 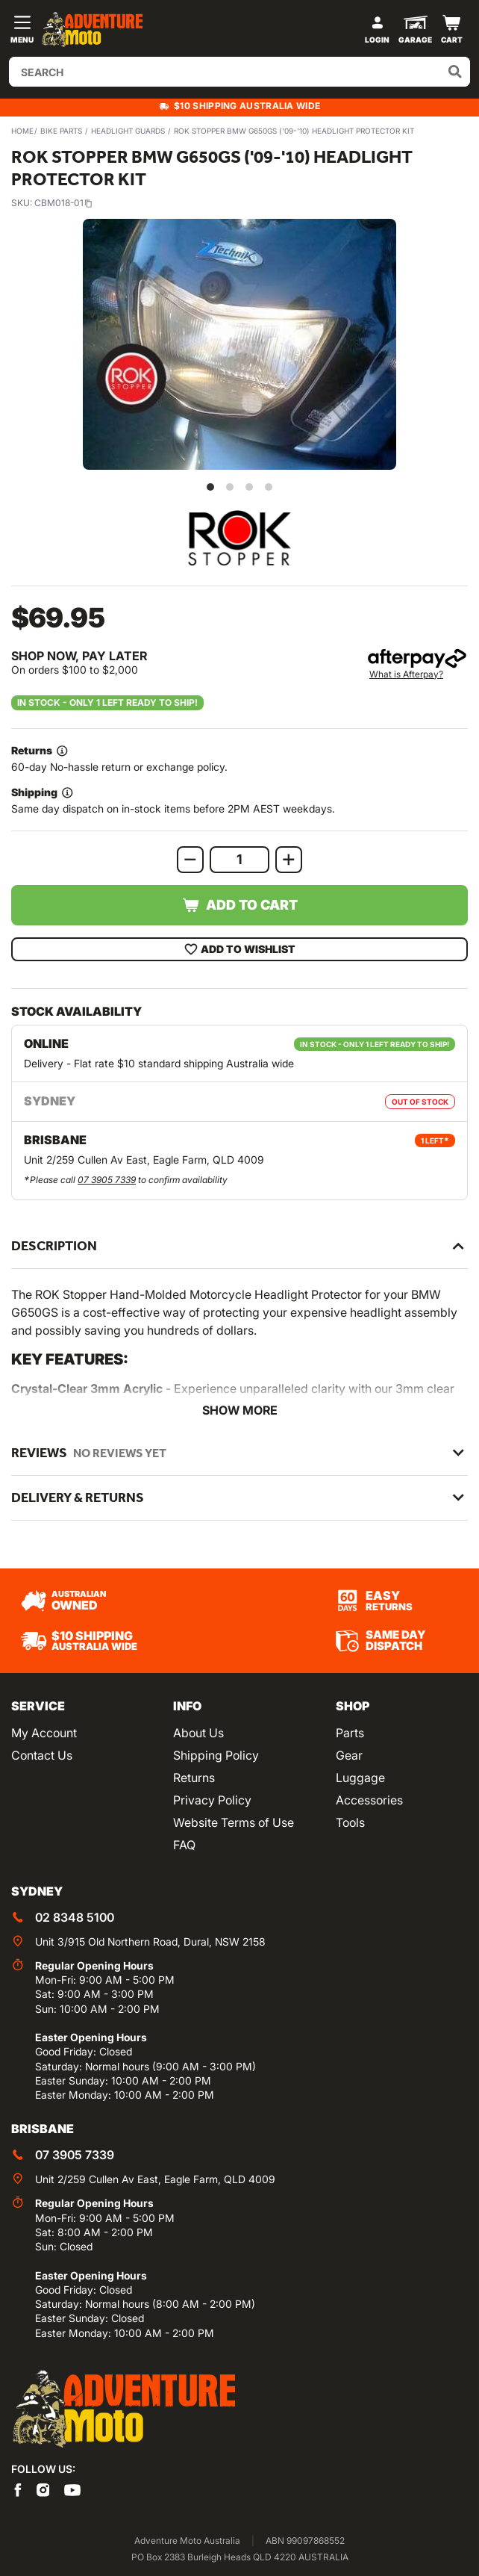 What do you see at coordinates (216, 1755) in the screenshot?
I see `Shipping Policy` at bounding box center [216, 1755].